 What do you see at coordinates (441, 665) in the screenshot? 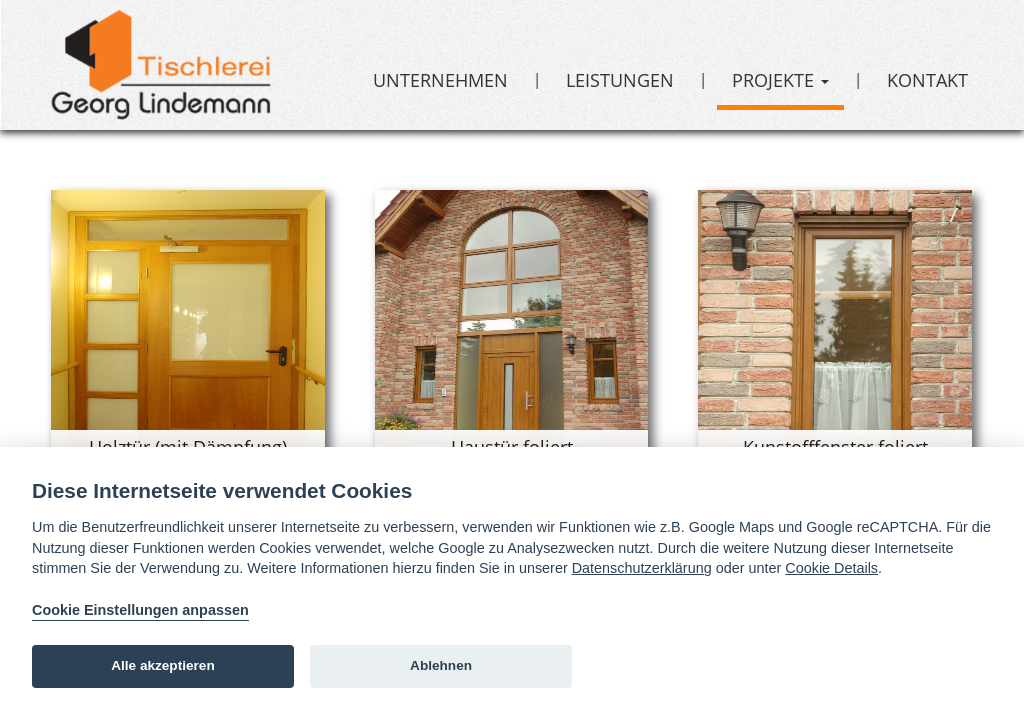
I see `Ablehnen` at bounding box center [441, 665].